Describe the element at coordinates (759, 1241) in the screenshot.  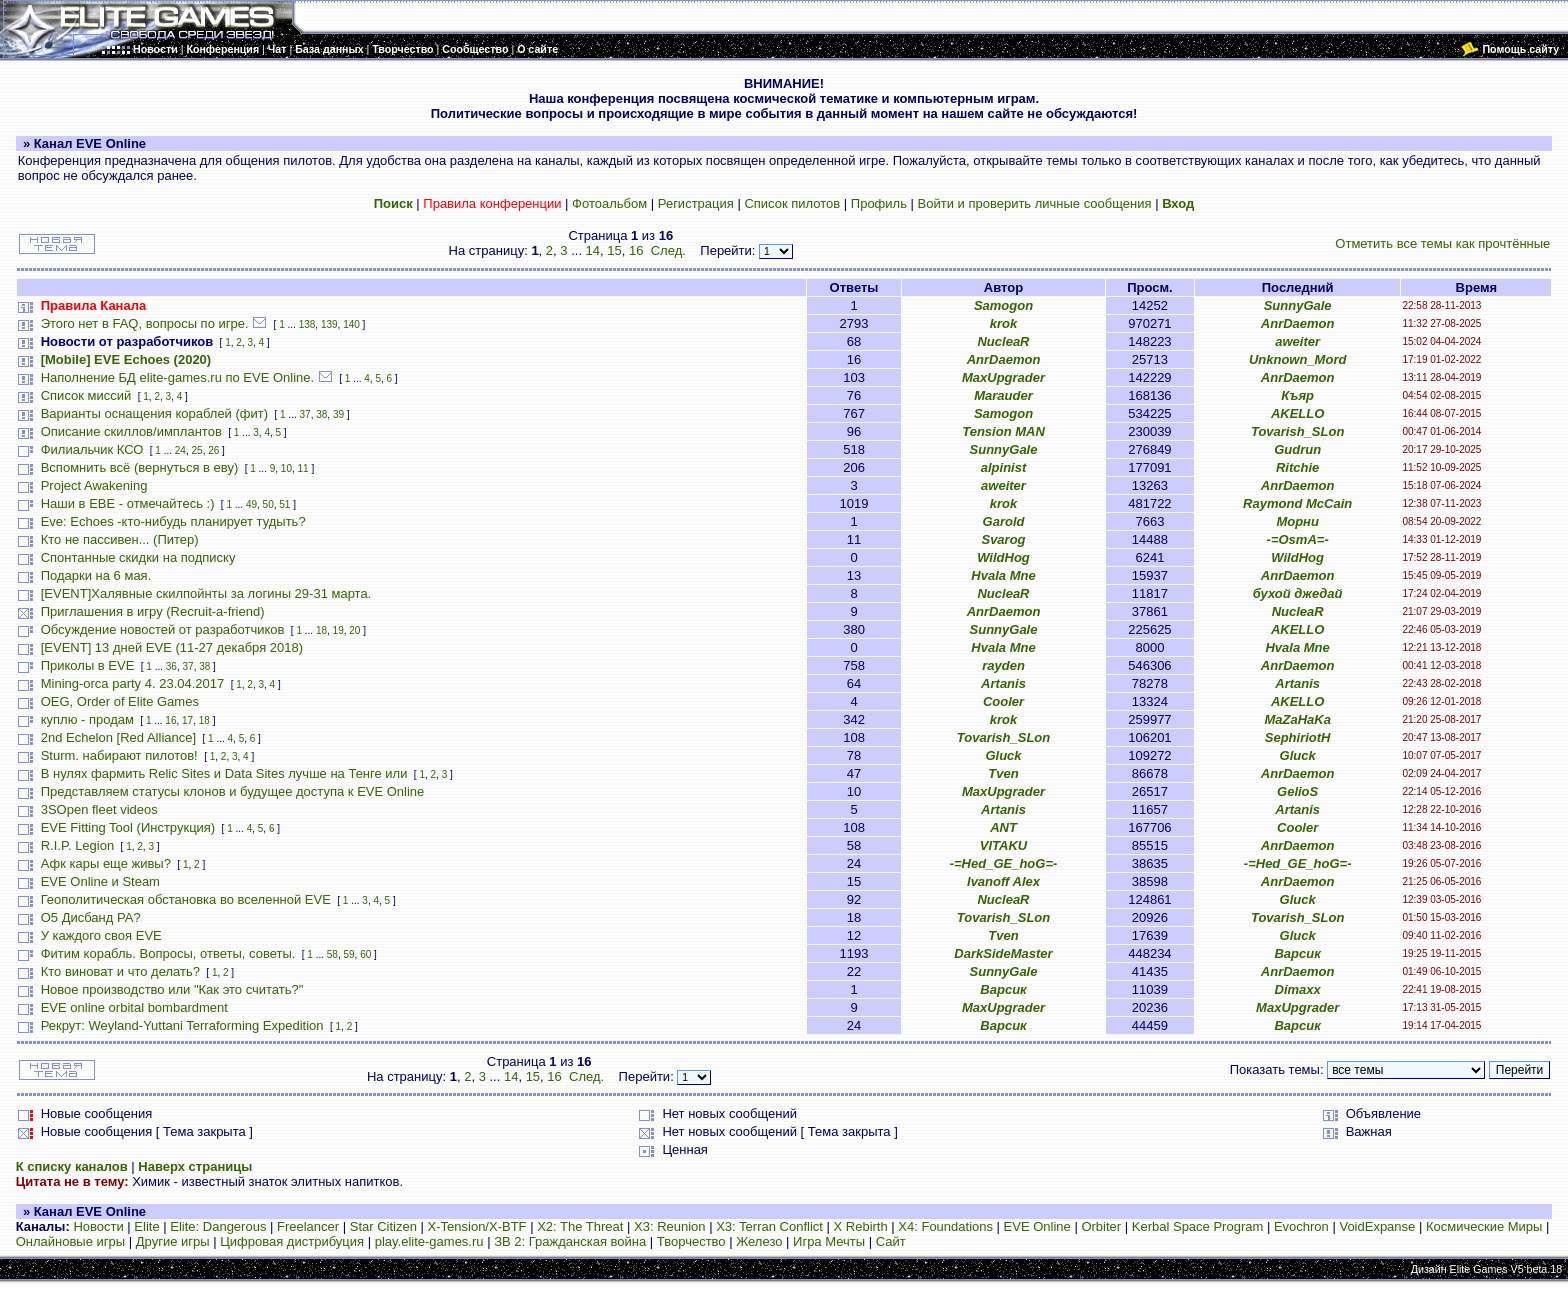
I see `Железо` at that location.